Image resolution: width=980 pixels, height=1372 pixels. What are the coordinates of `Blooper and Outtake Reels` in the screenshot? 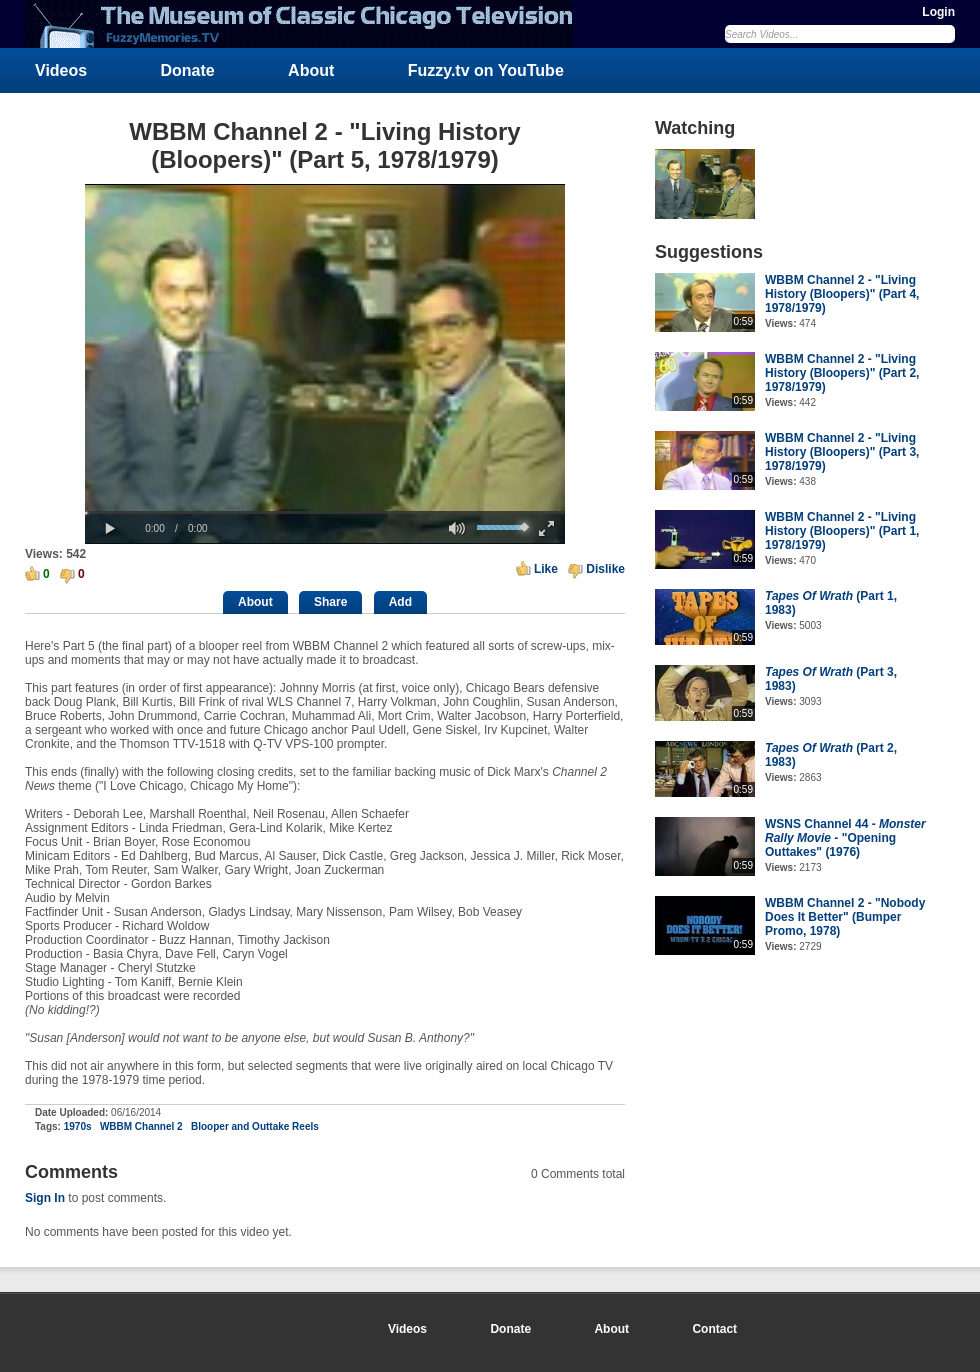 It's located at (255, 1126).